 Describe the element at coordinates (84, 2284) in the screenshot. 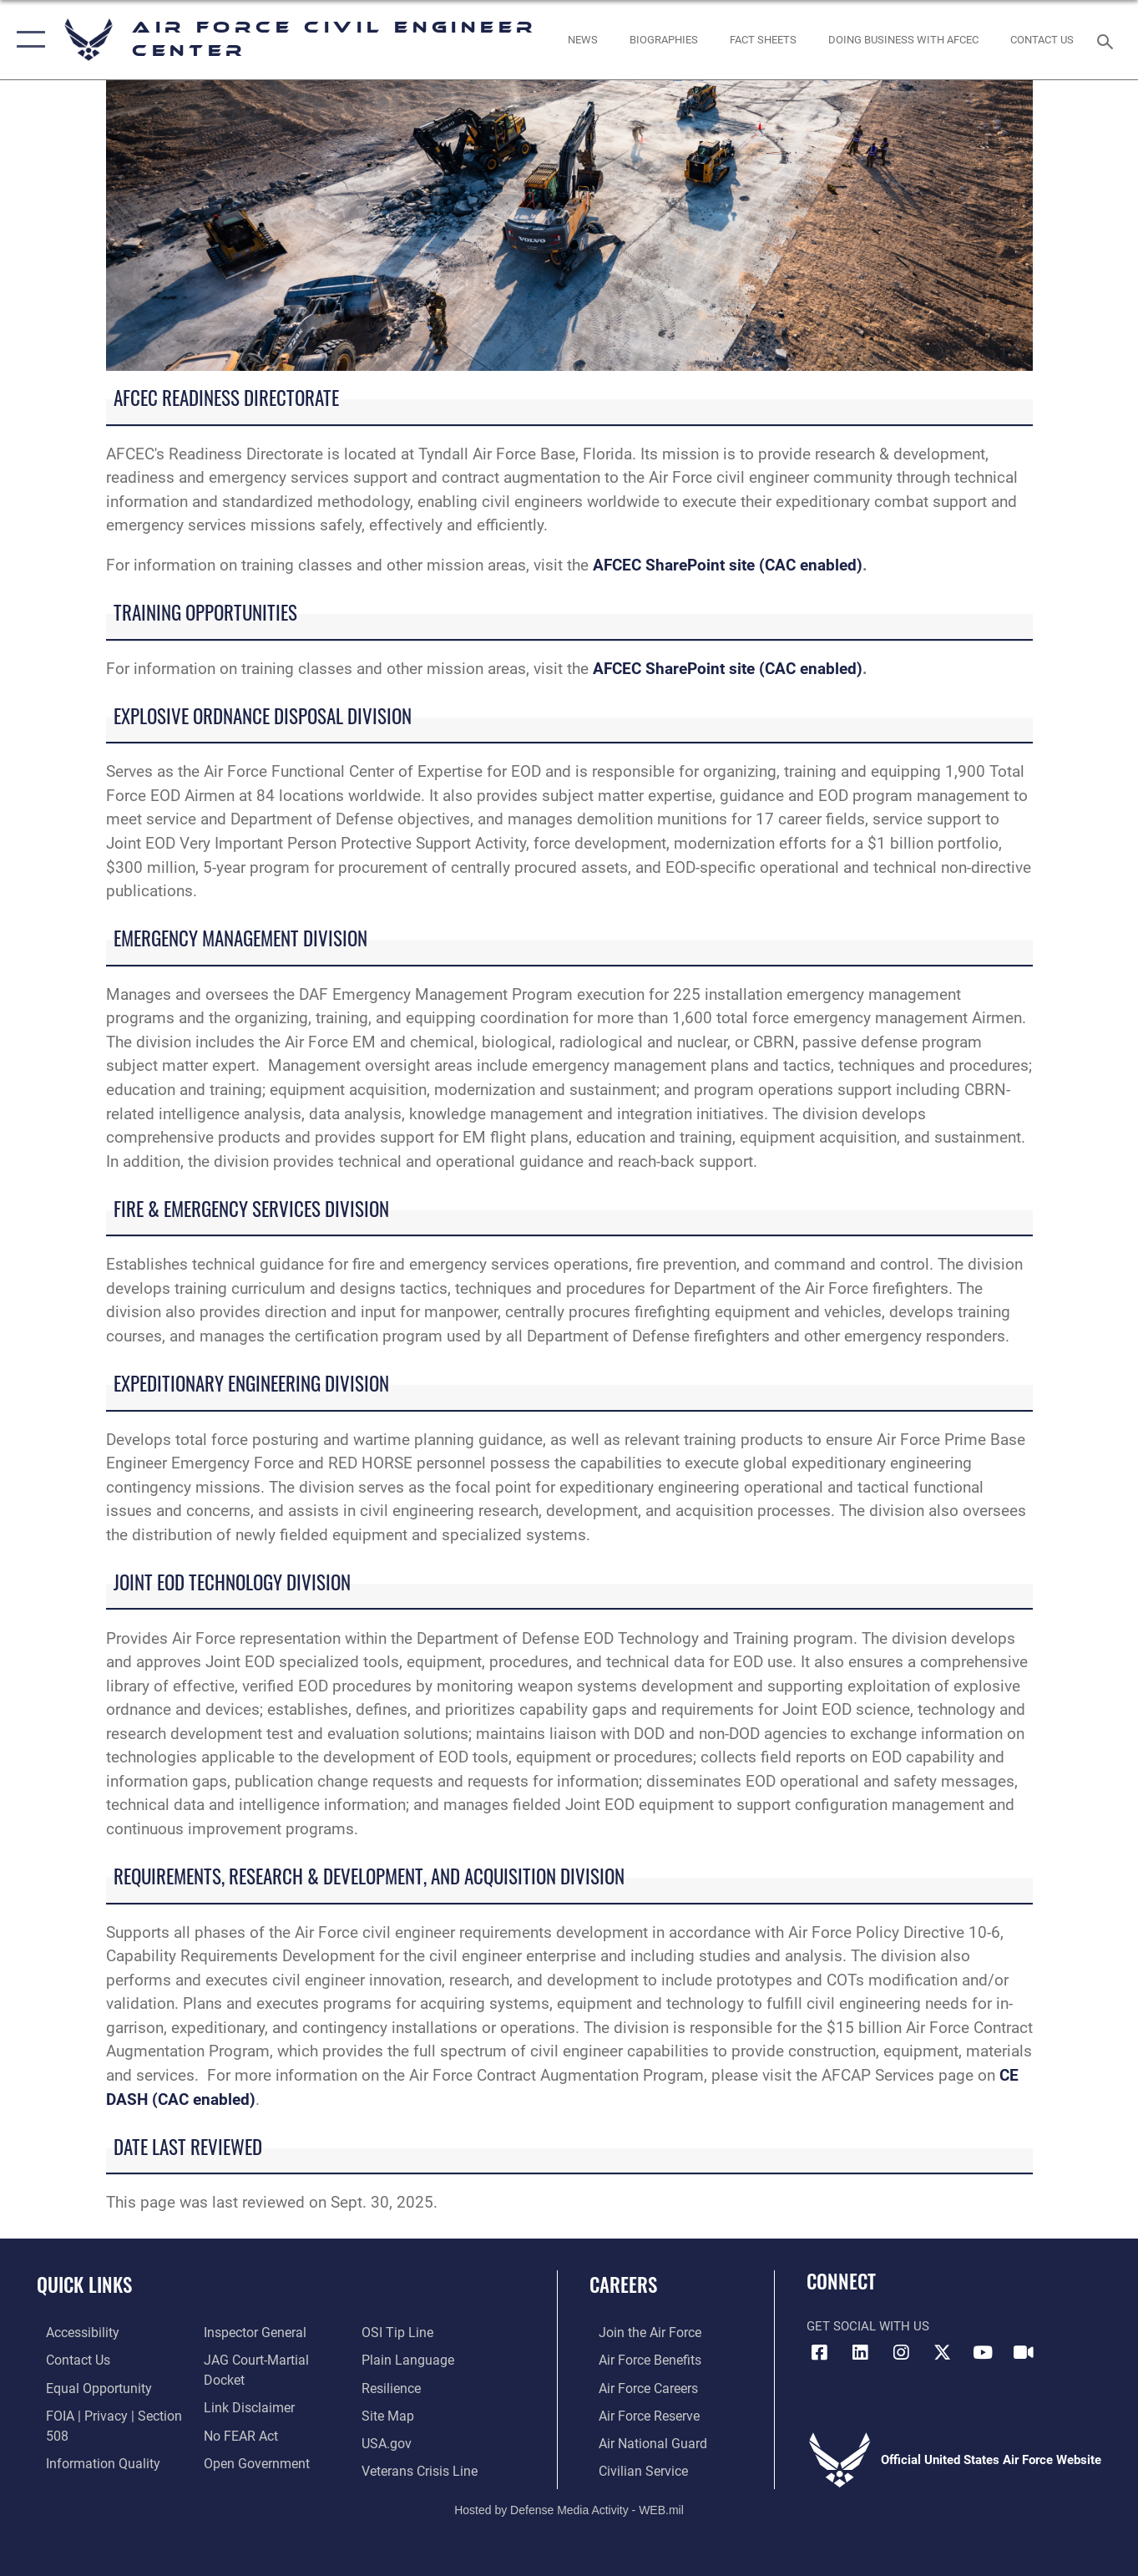

I see `Quick Links` at that location.